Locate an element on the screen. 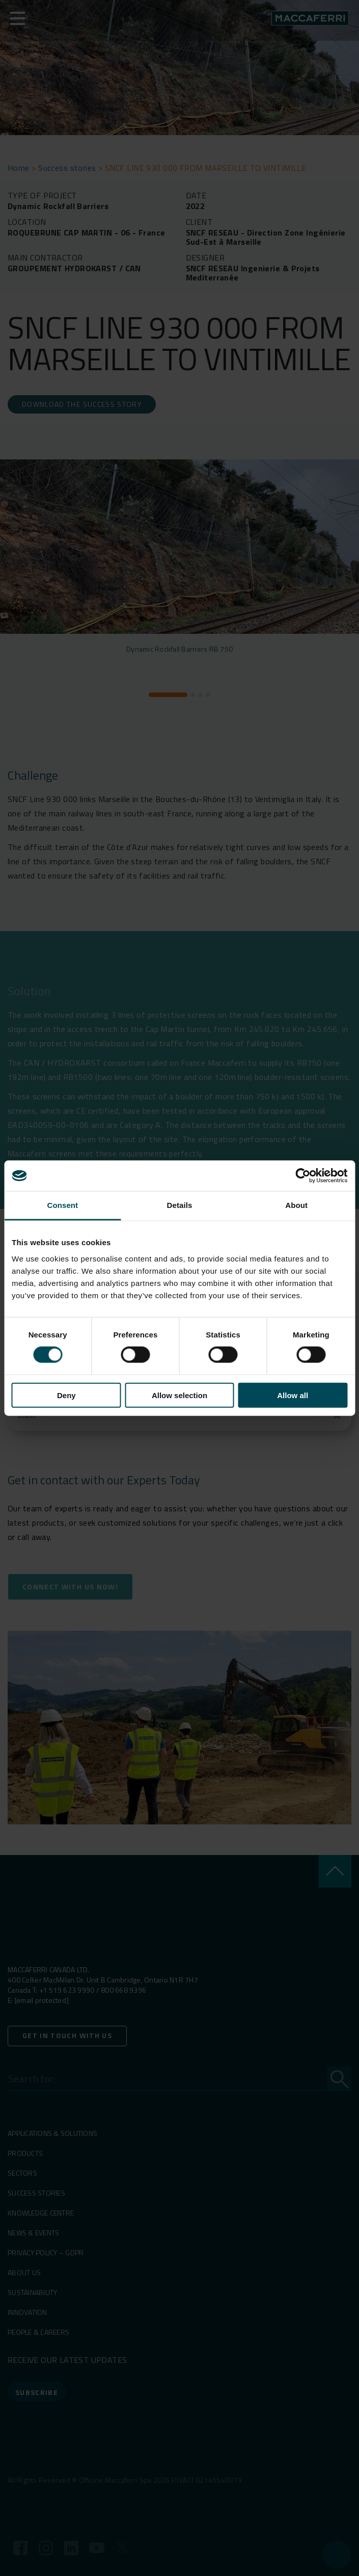 This screenshot has width=359, height=2576. [Cookiebot by Usercentrics - opens in a new window] is located at coordinates (302, 1175).